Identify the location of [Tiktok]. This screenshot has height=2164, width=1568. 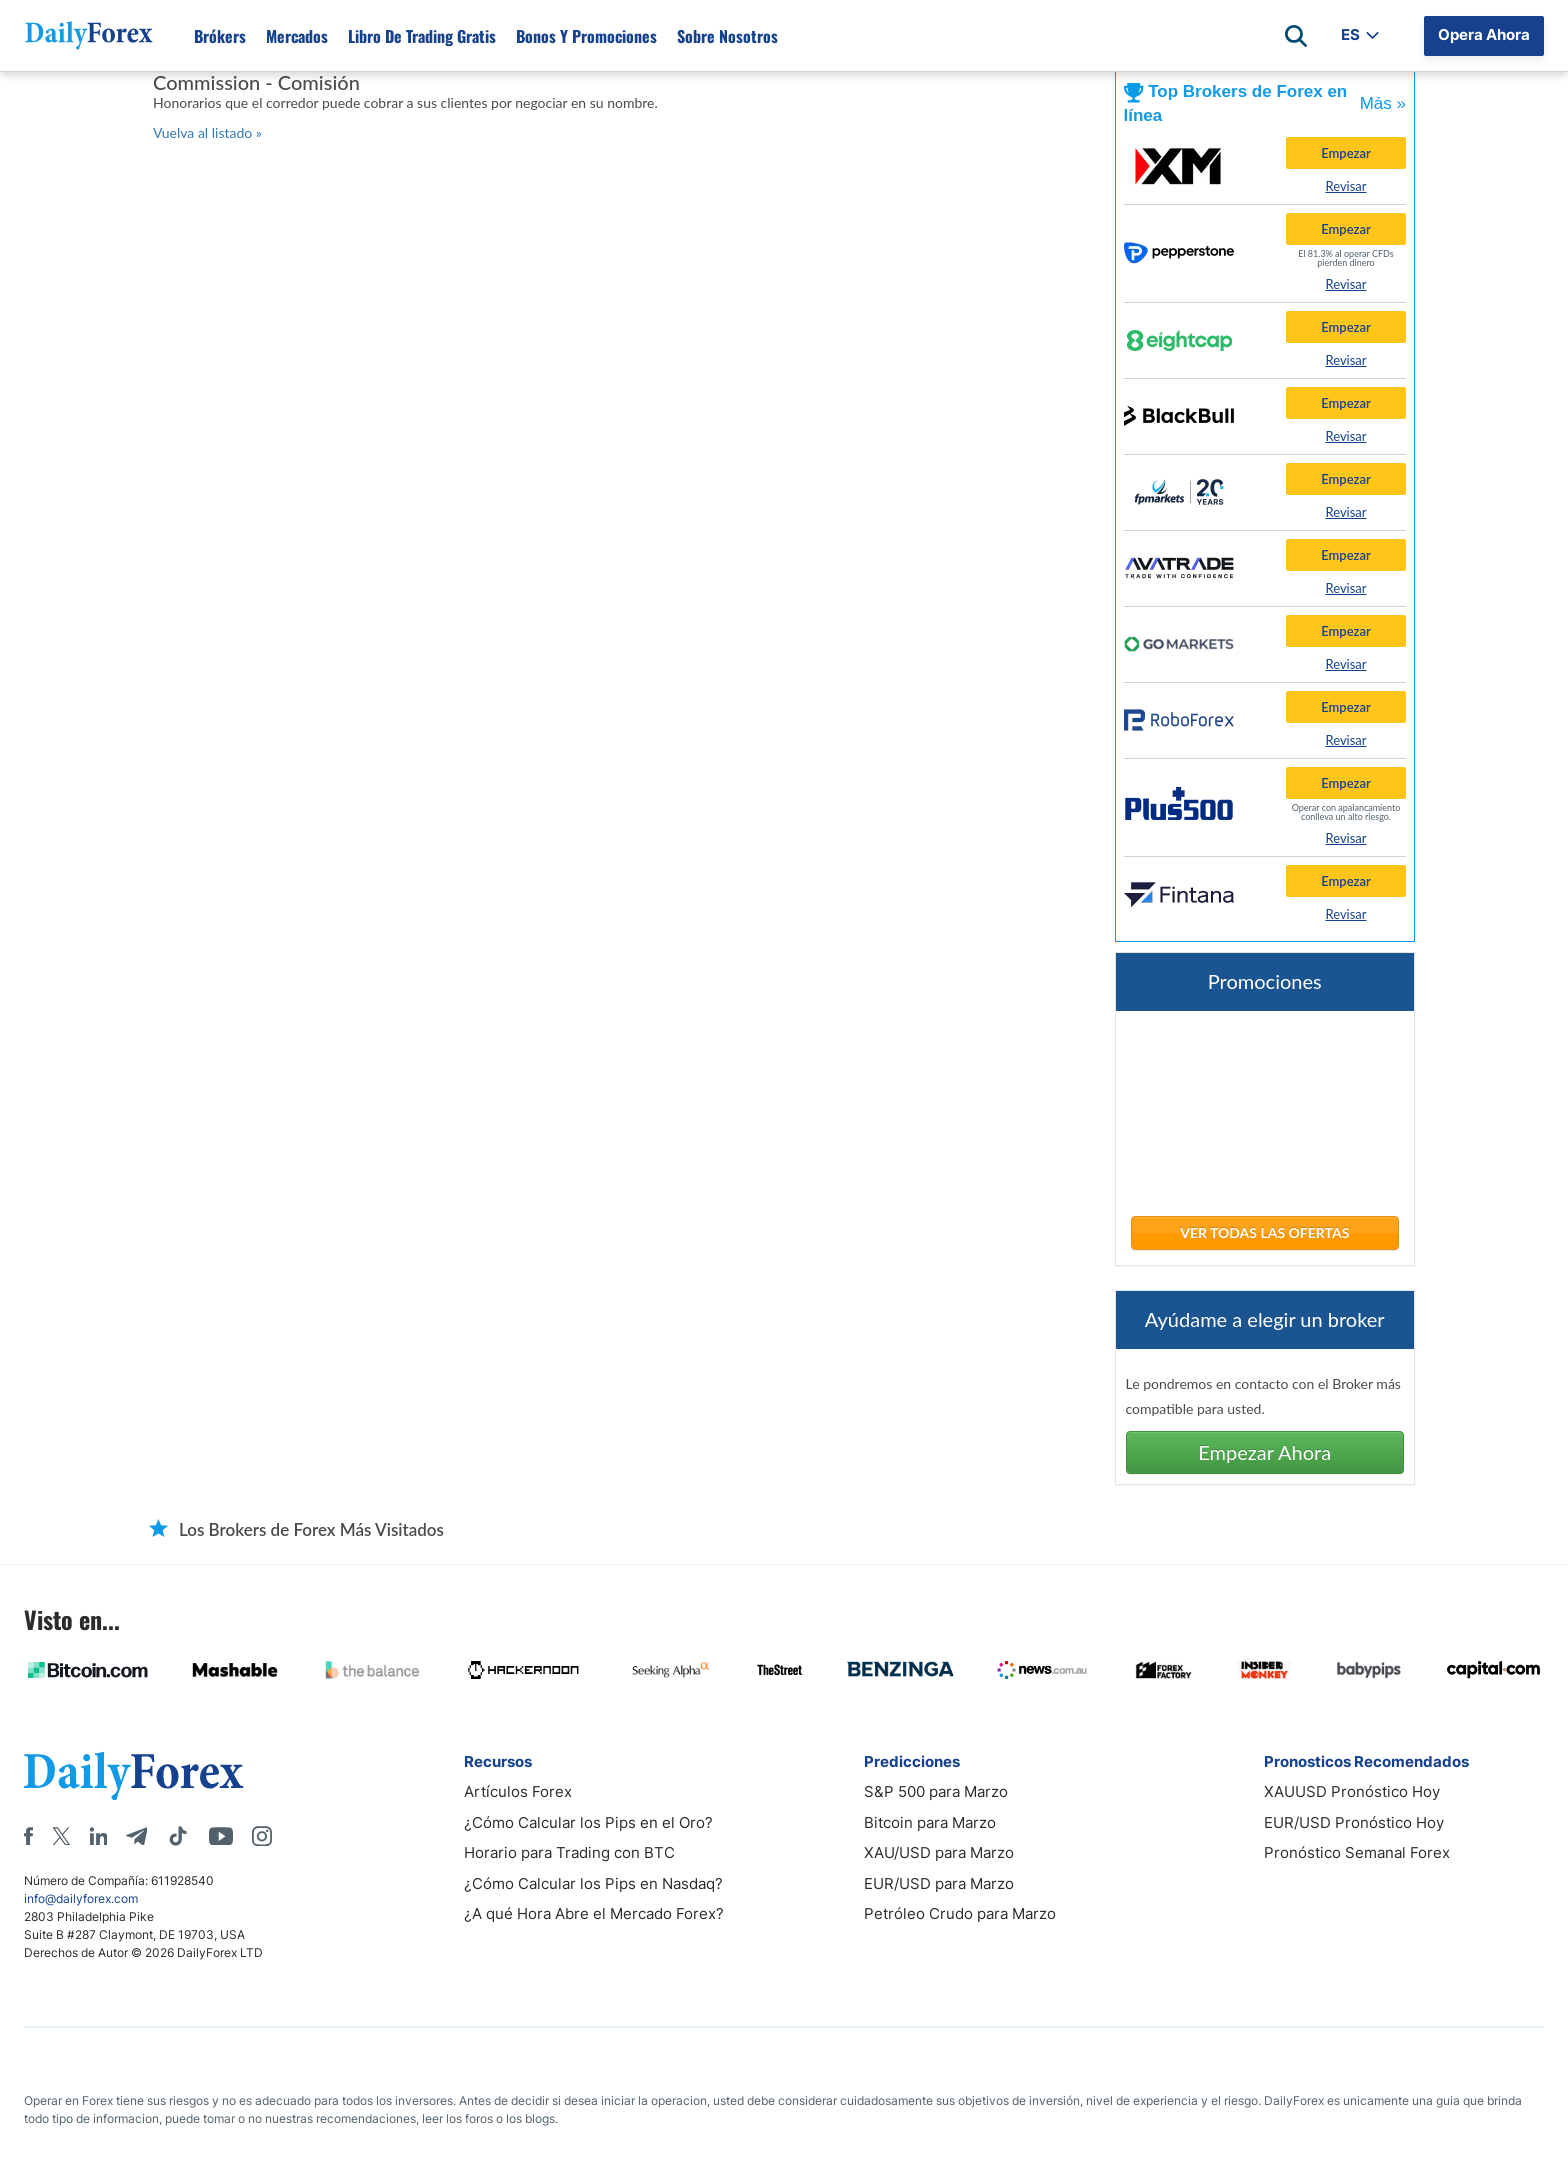
(178, 1836).